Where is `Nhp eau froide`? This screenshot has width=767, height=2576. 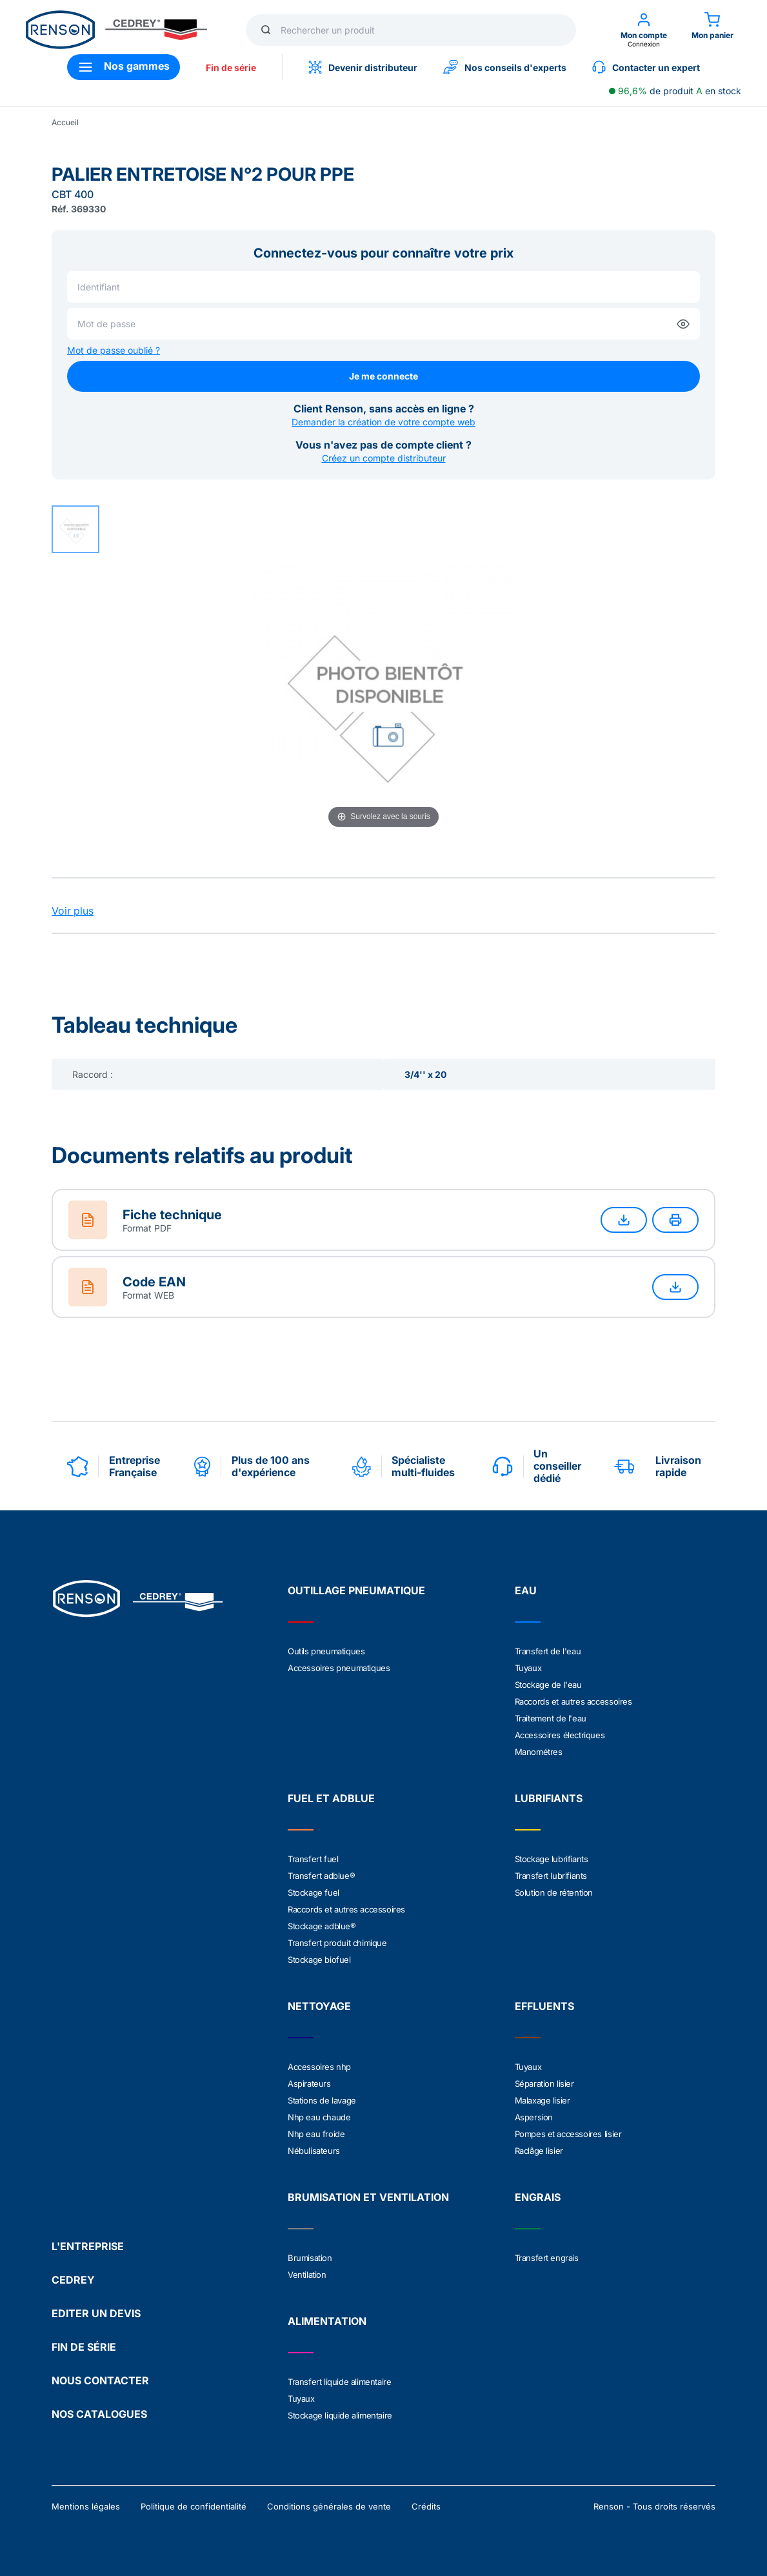
Nhp eau froide is located at coordinates (316, 2134).